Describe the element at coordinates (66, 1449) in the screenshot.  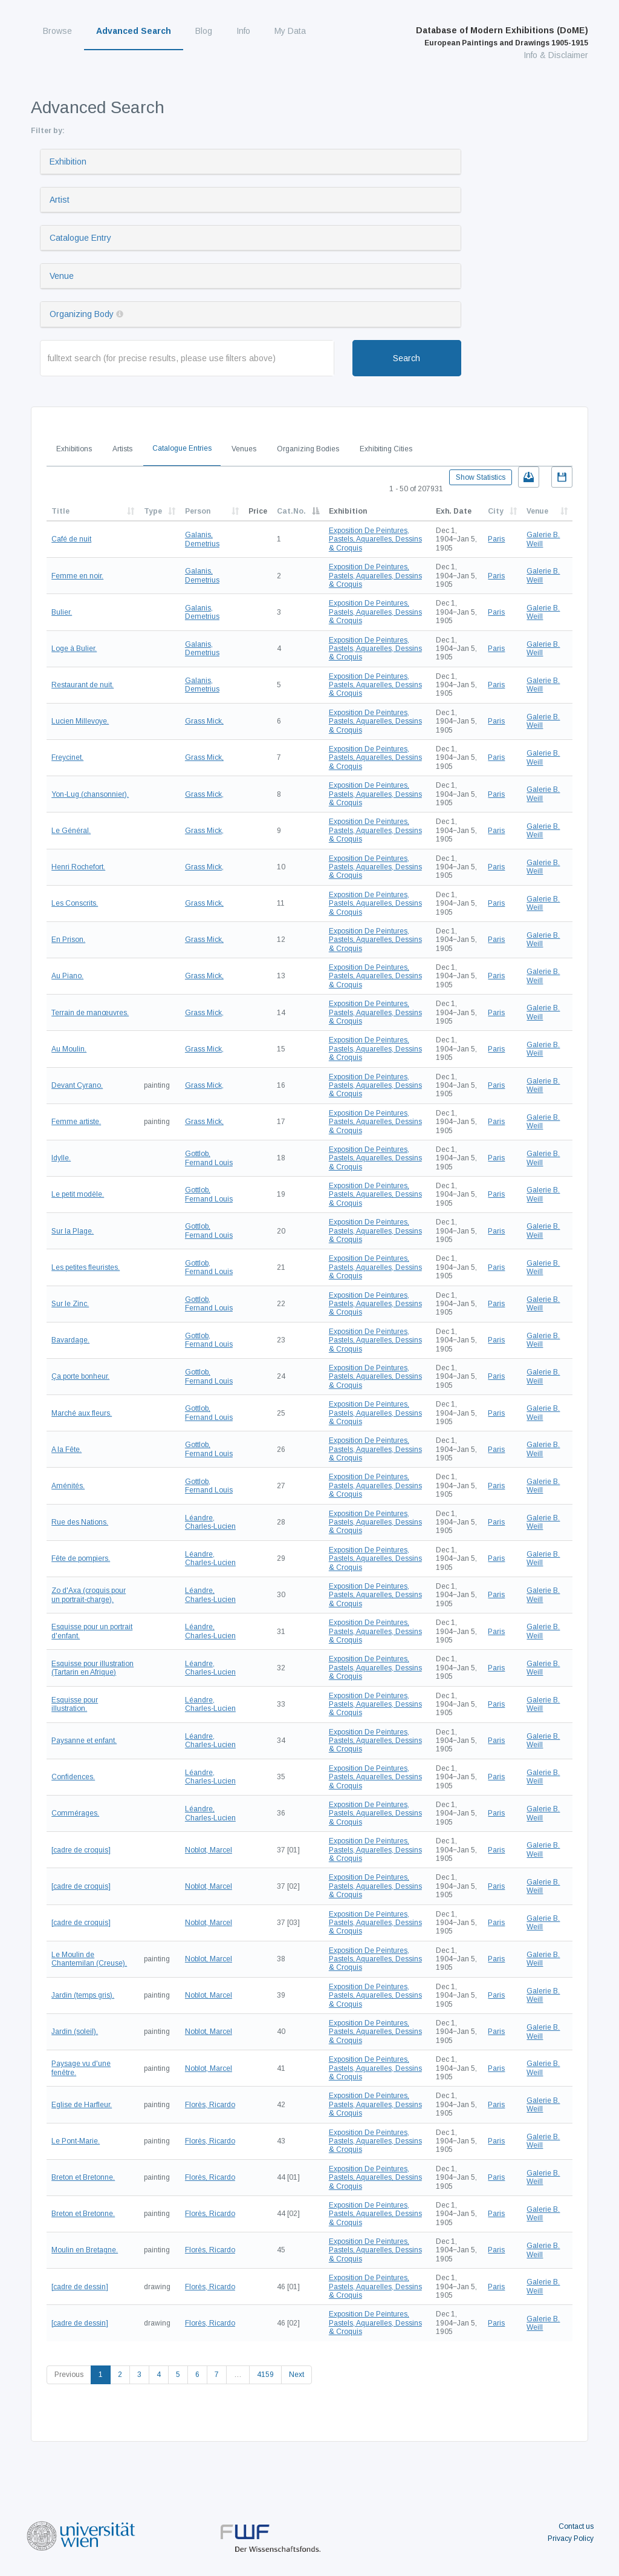
I see `A la Fête.` at that location.